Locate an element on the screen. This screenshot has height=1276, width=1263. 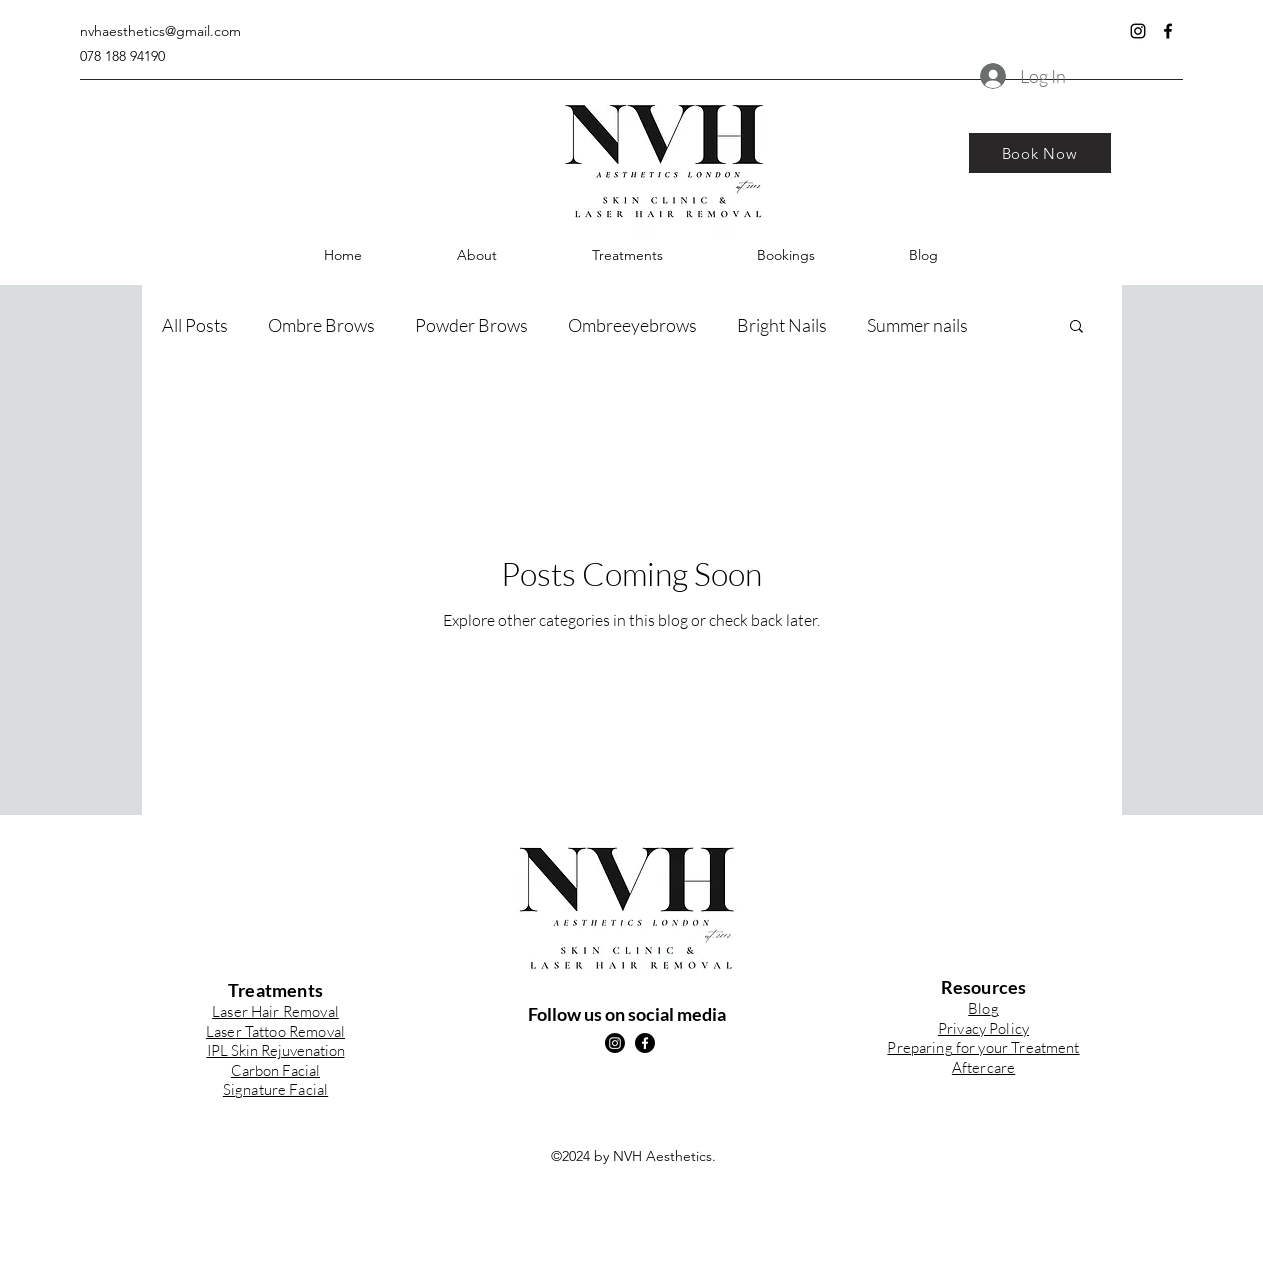
[instagram] is located at coordinates (1138, 31).